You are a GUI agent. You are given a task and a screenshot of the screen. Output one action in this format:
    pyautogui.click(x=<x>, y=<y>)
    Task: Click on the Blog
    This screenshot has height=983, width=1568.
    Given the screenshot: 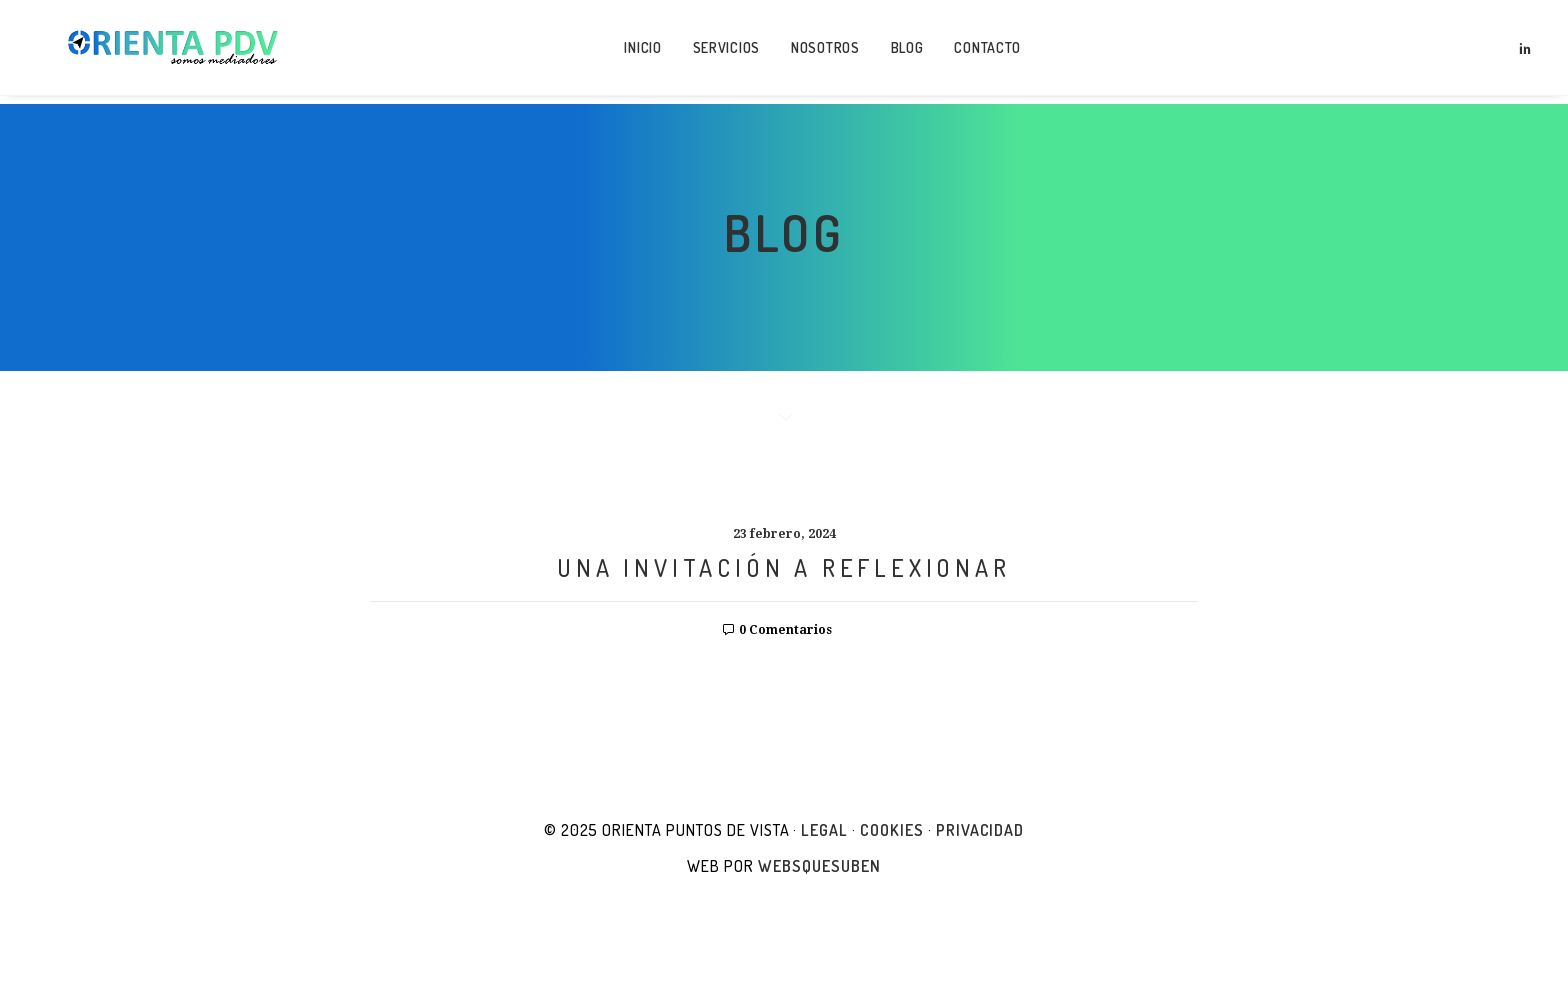 What is the action you would take?
    pyautogui.click(x=898, y=51)
    